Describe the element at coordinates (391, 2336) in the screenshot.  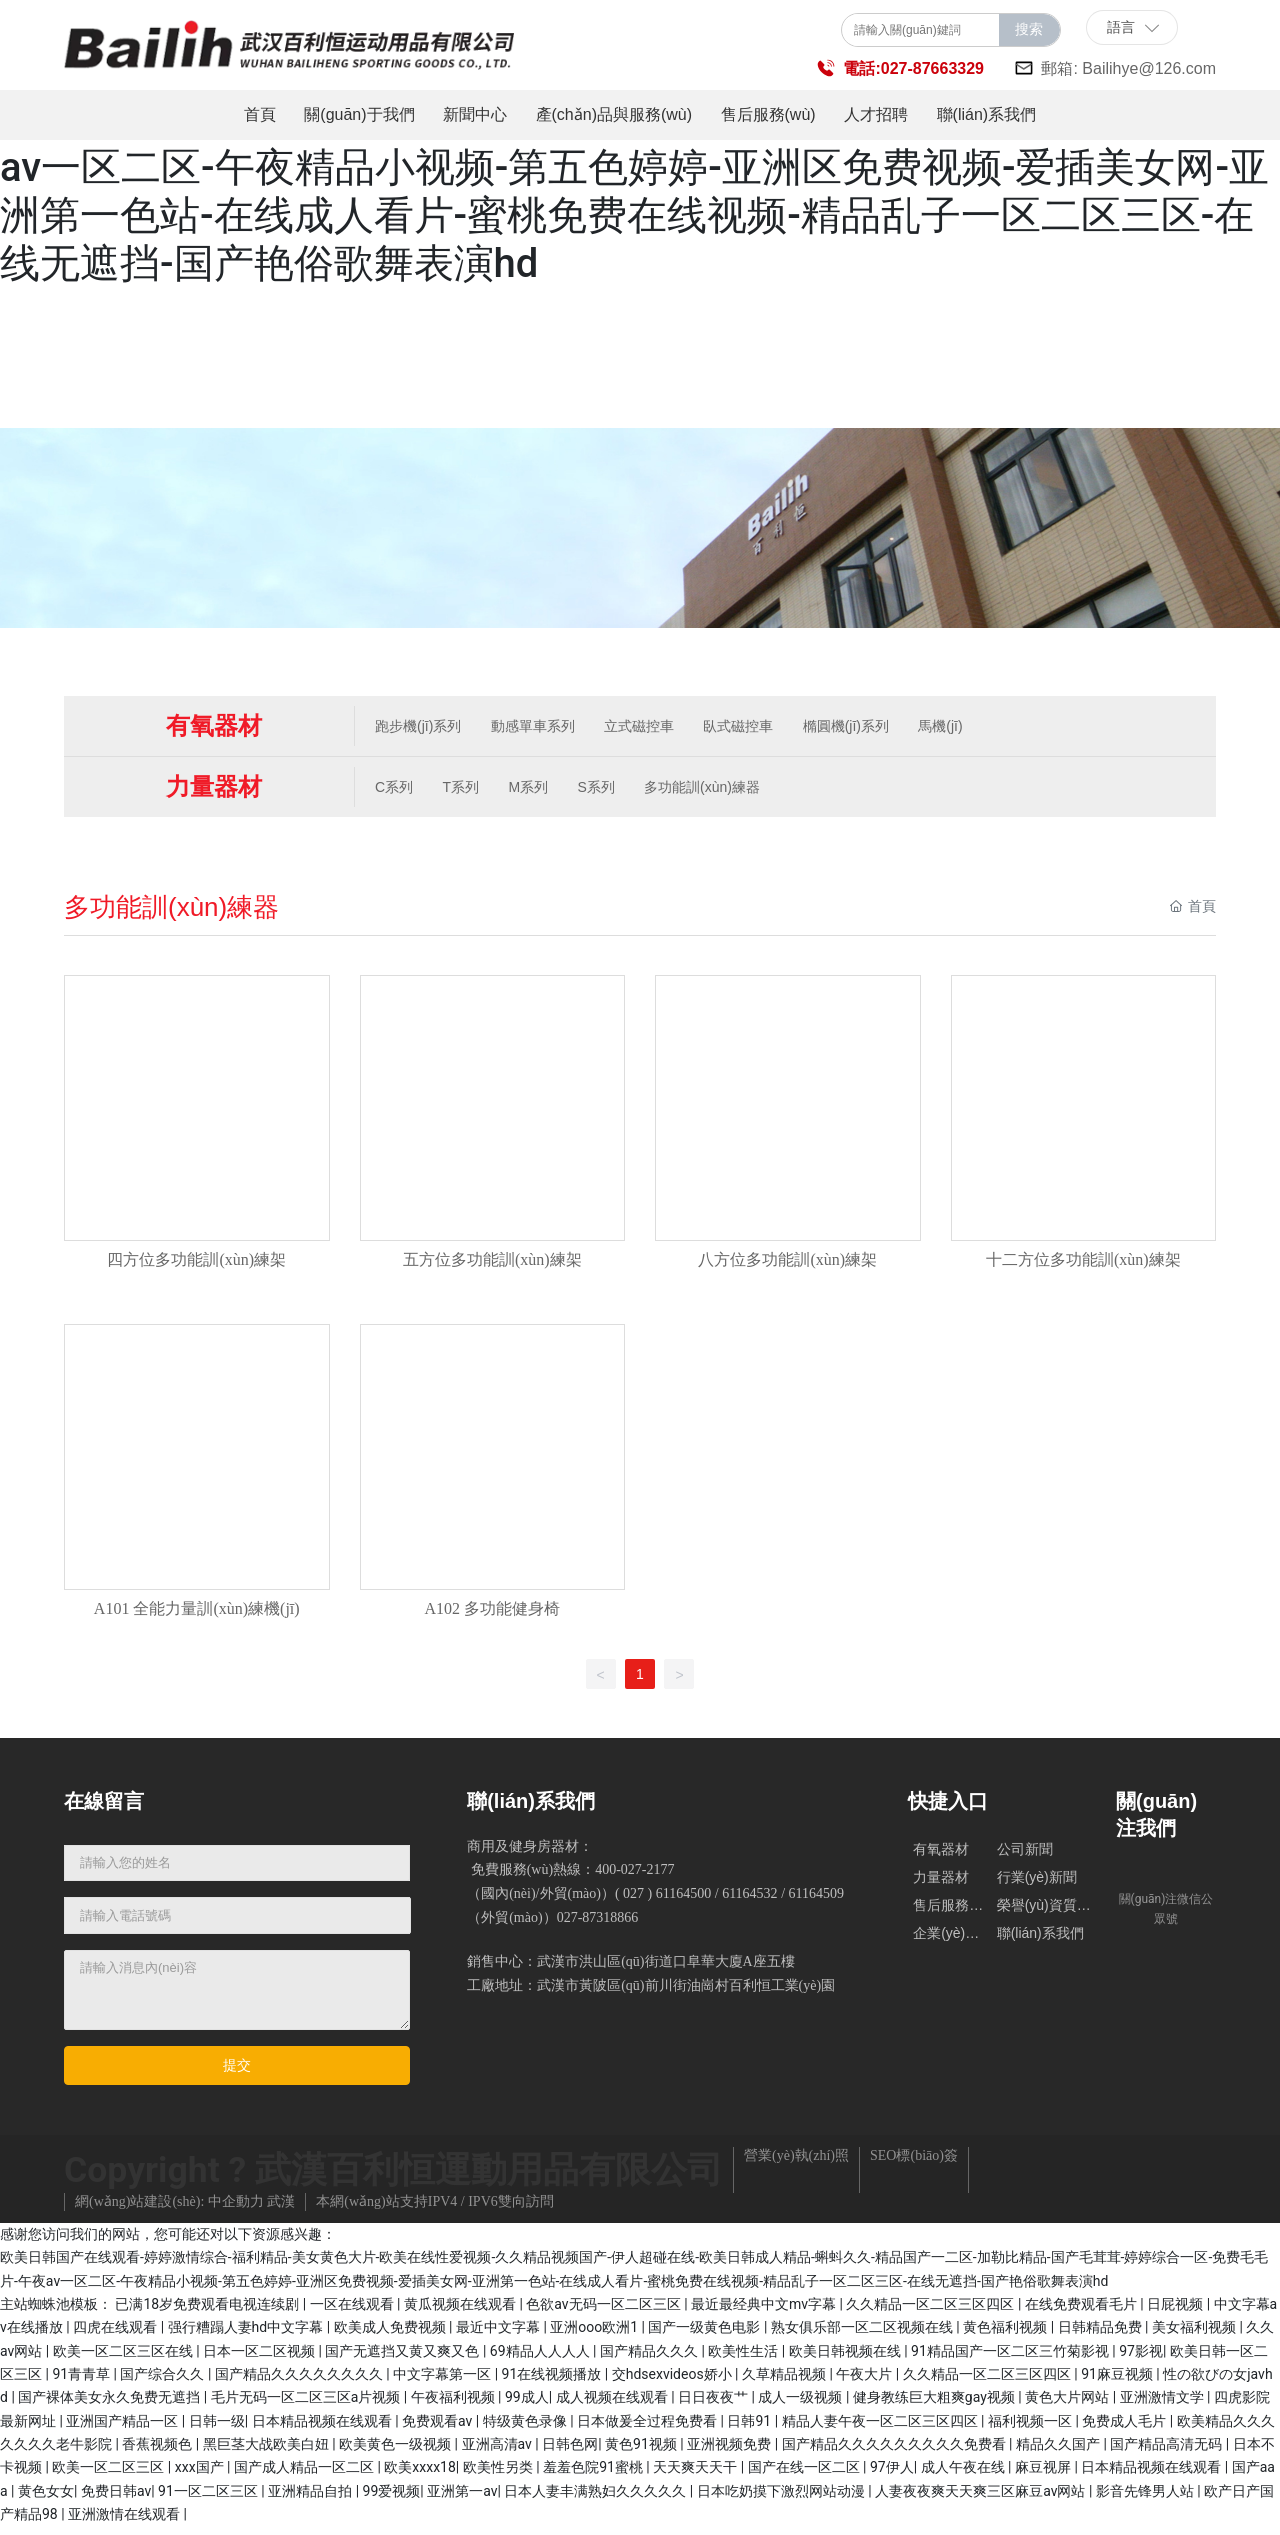
I see `欧美成人免费视频` at that location.